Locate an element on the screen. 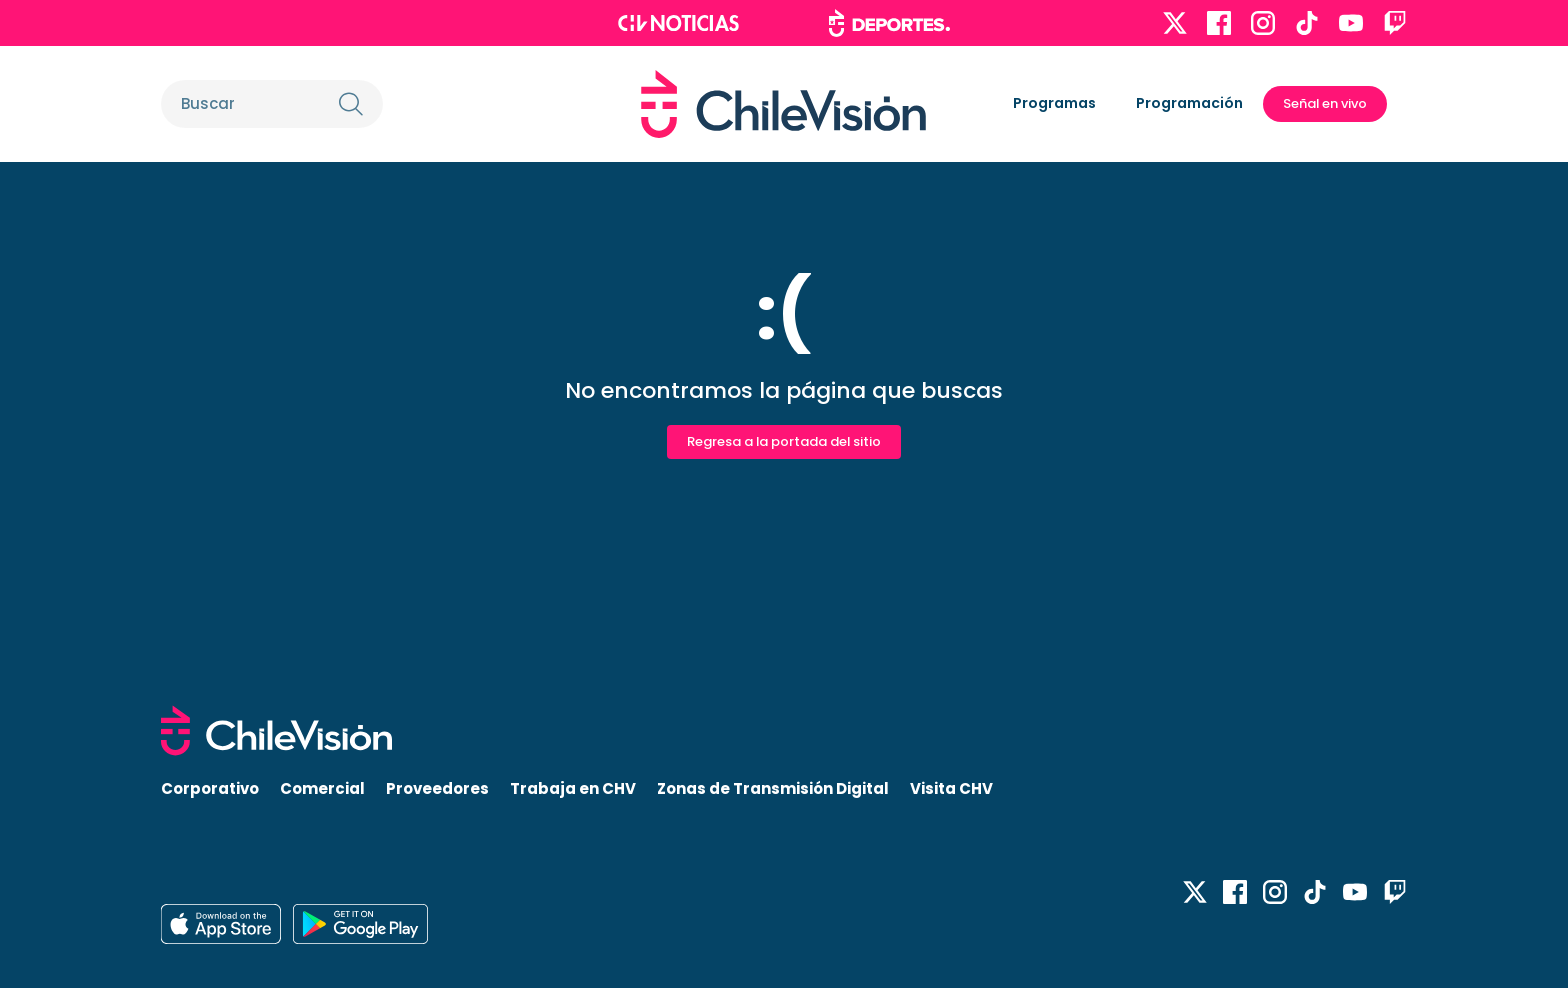 The width and height of the screenshot is (1568, 988). Visita CHV is located at coordinates (951, 788).